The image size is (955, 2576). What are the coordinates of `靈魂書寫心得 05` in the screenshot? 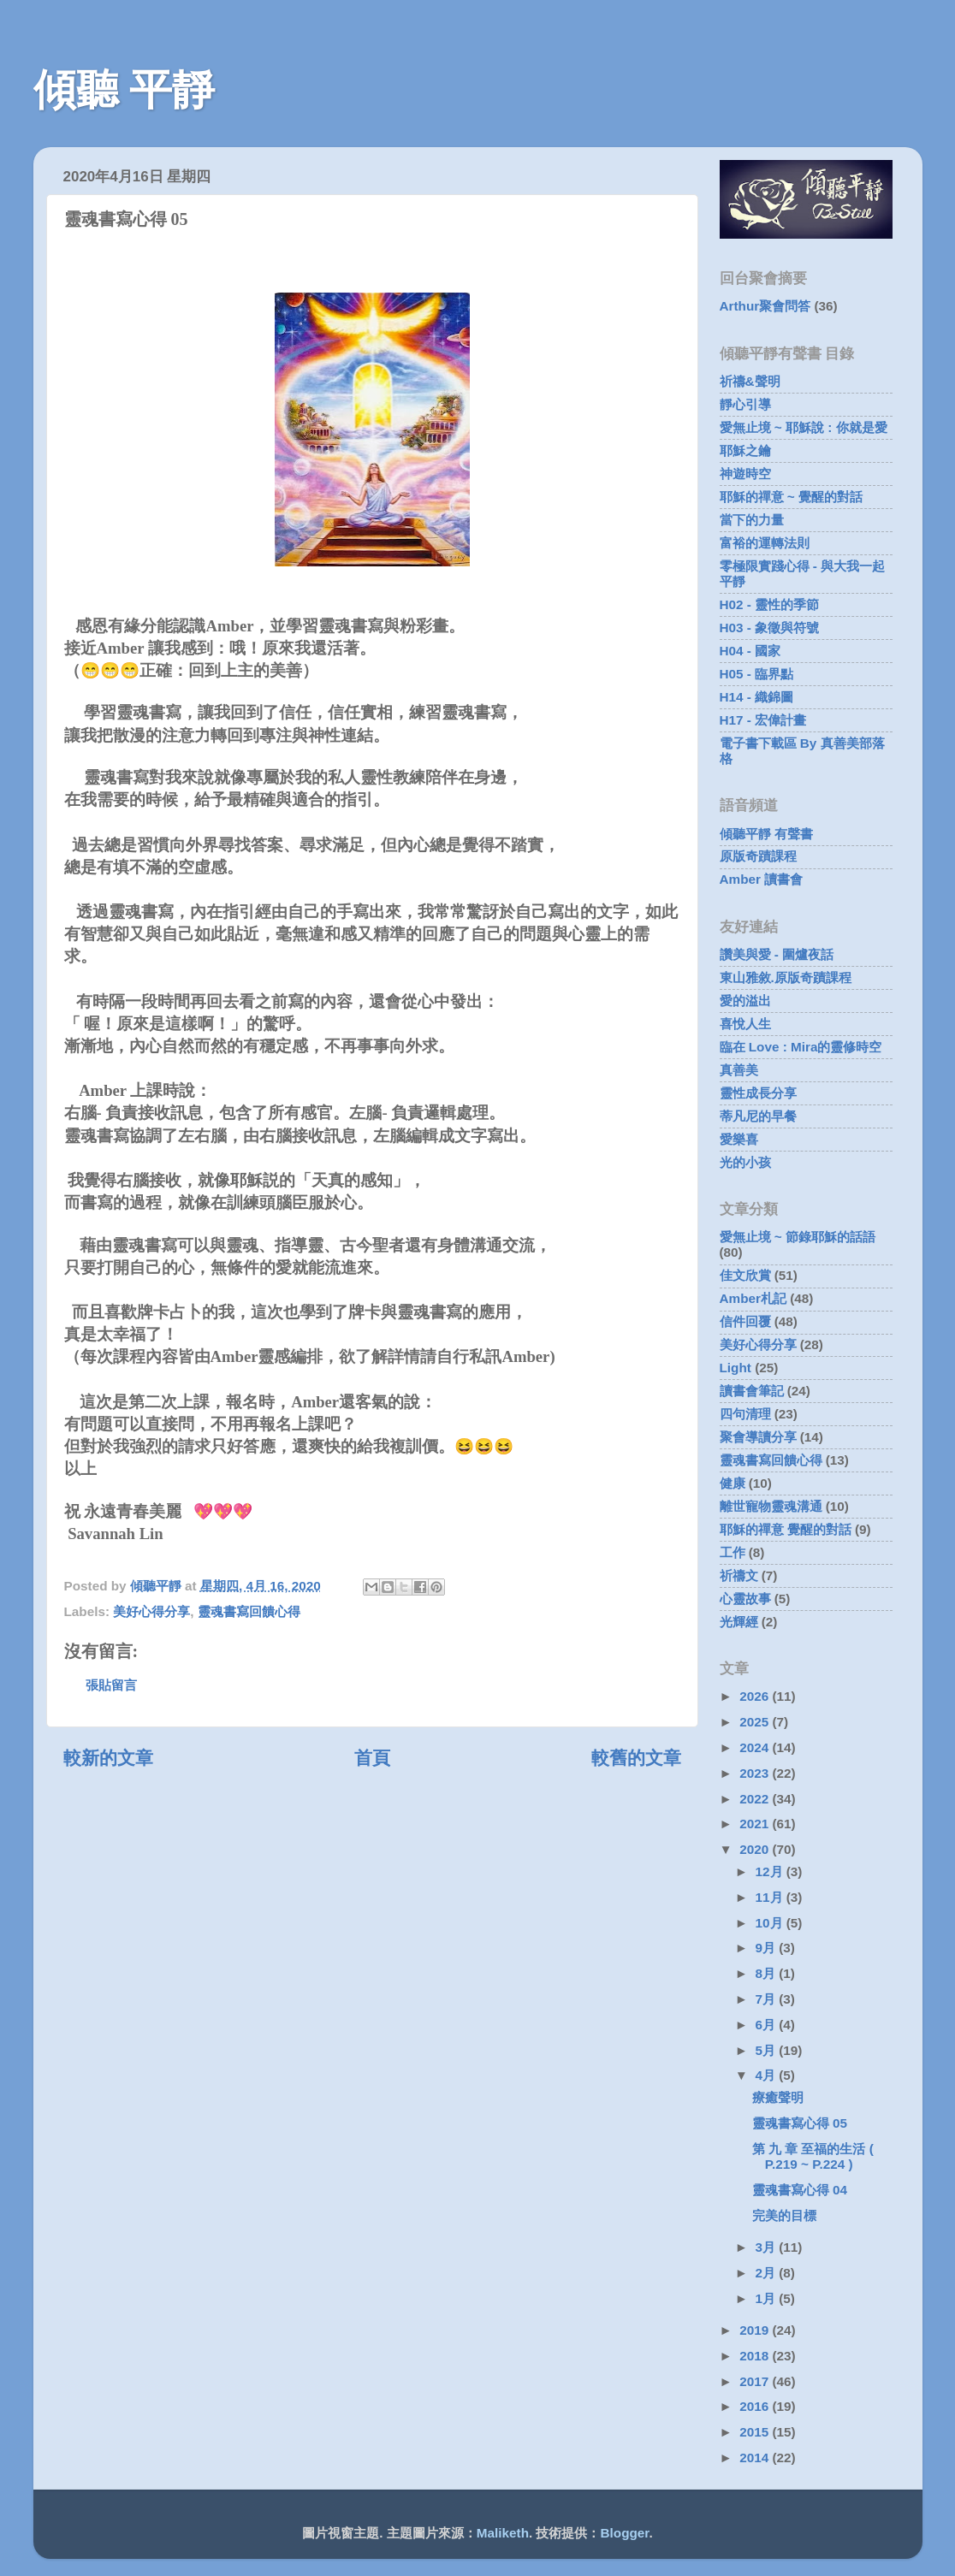 It's located at (799, 2123).